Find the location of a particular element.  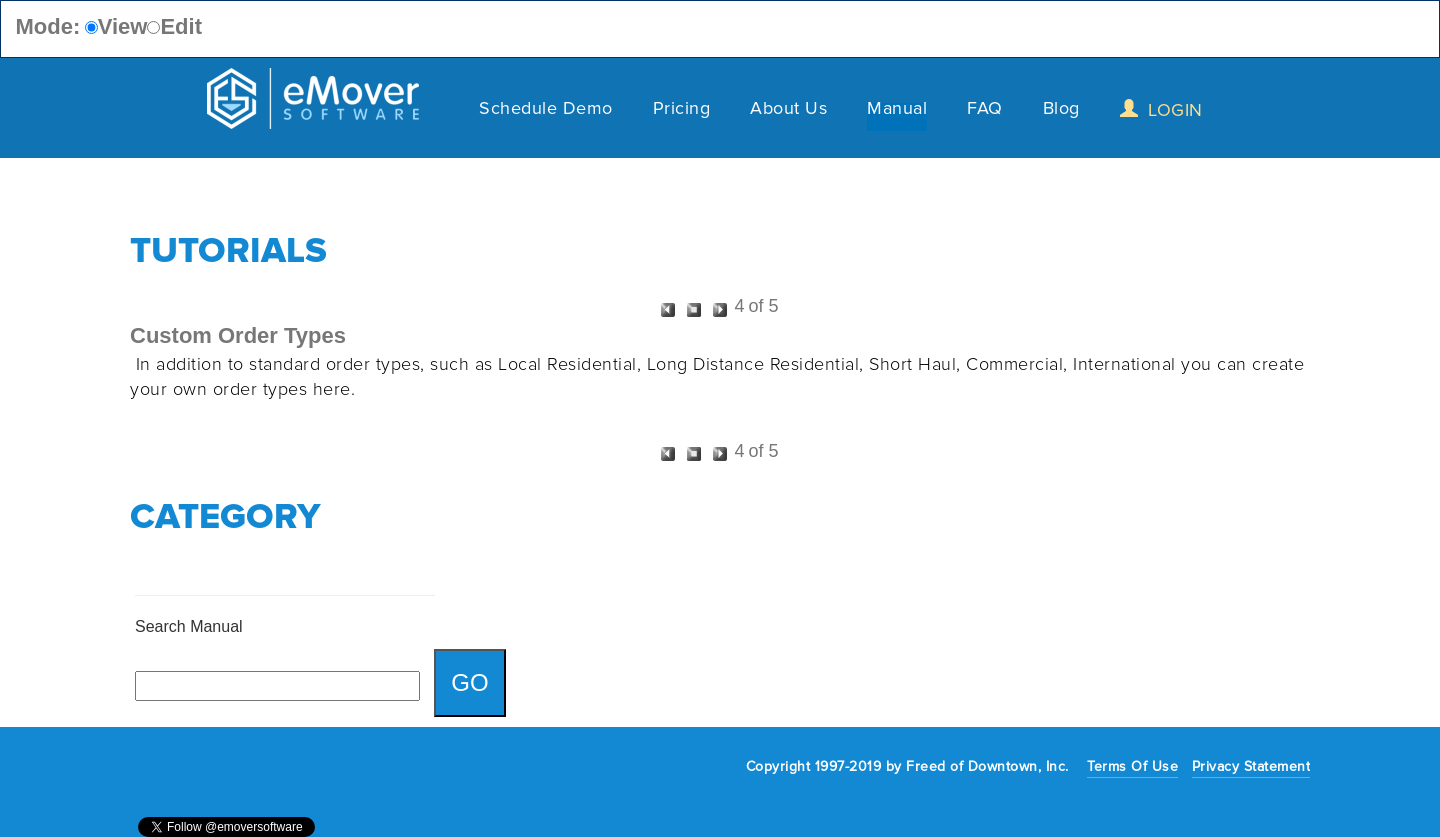

Edit is located at coordinates (181, 26).